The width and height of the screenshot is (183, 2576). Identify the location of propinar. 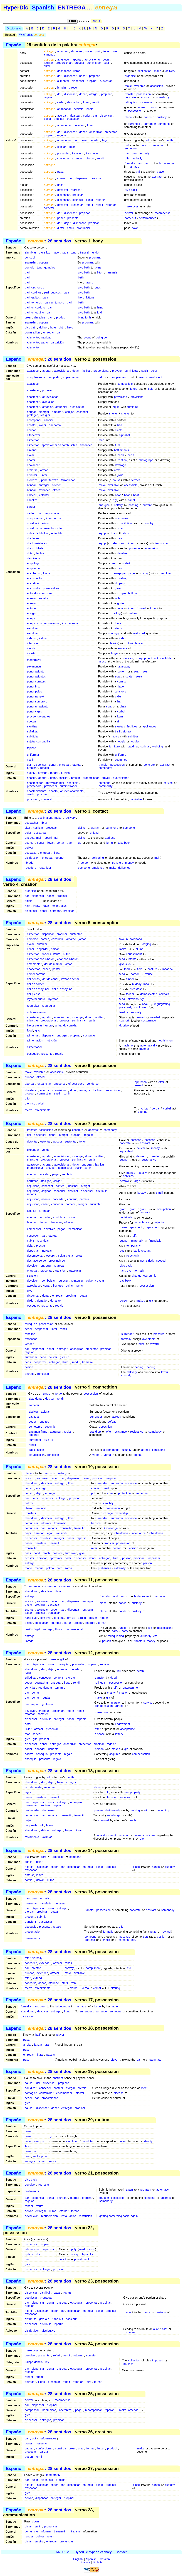
(94, 75).